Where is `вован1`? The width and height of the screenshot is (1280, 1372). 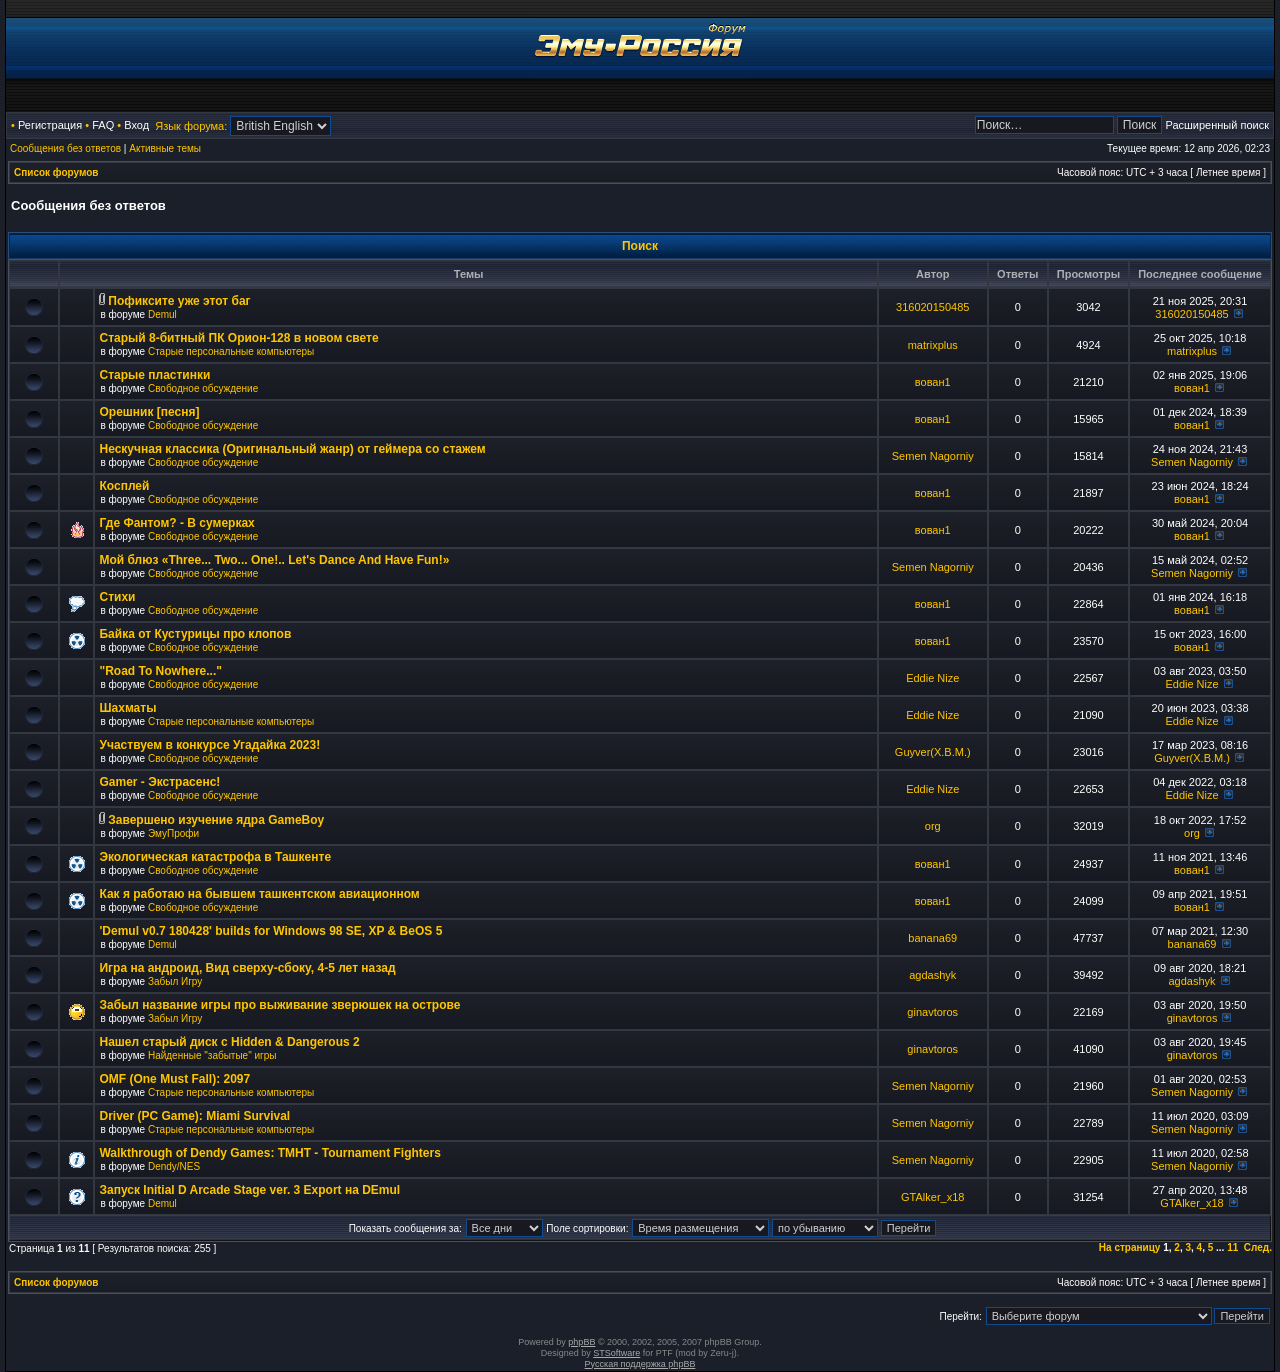 вован1 is located at coordinates (933, 382).